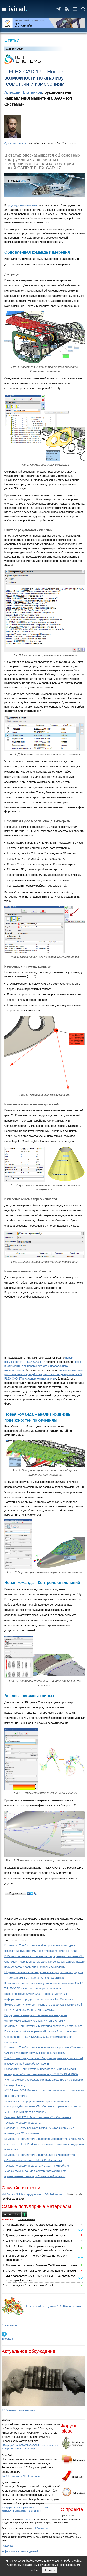  I want to click on Sergei Sanin, so click(7, 2455).